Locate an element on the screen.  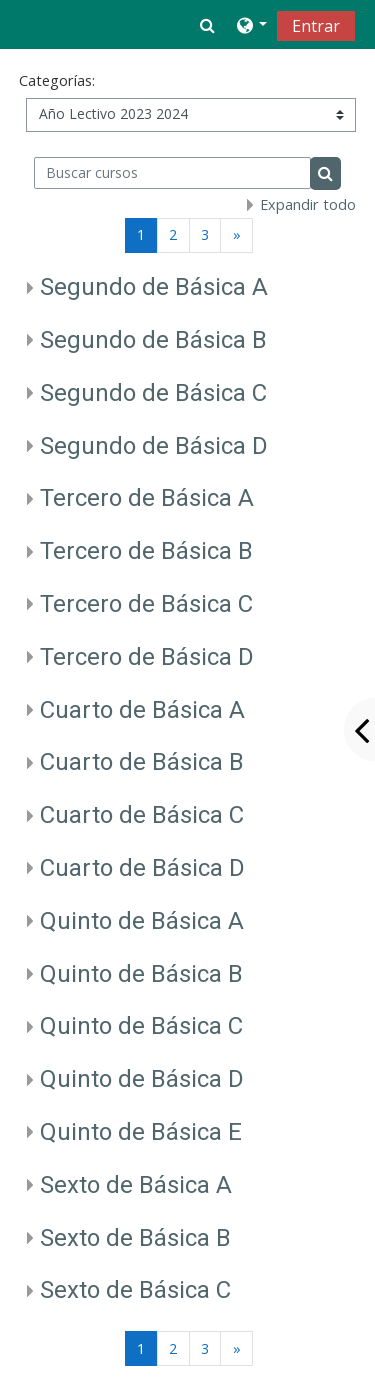
Tercero de Básica B is located at coordinates (146, 551).